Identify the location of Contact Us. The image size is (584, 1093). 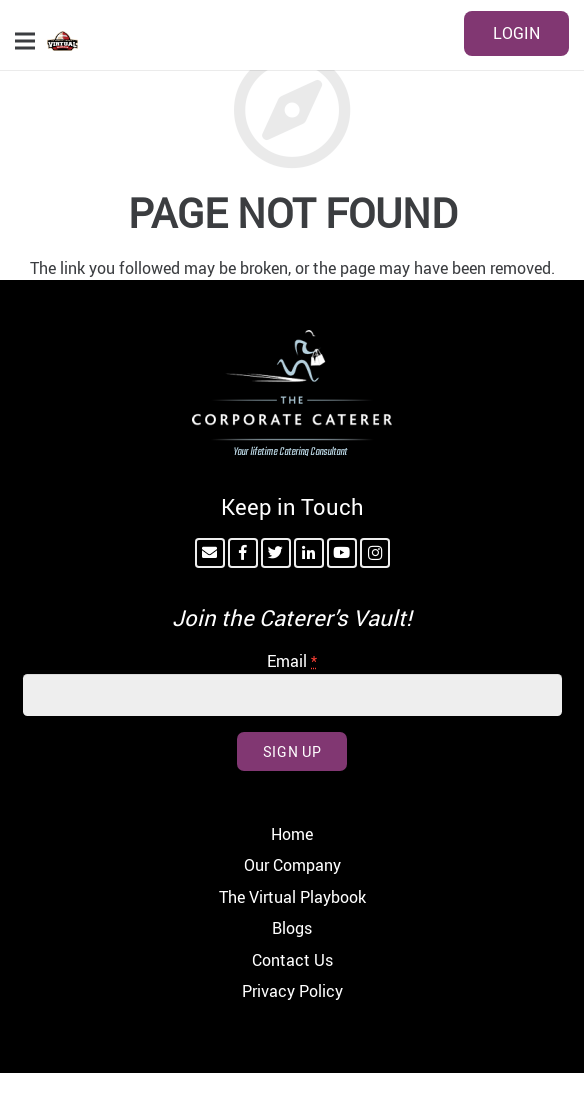
(292, 960).